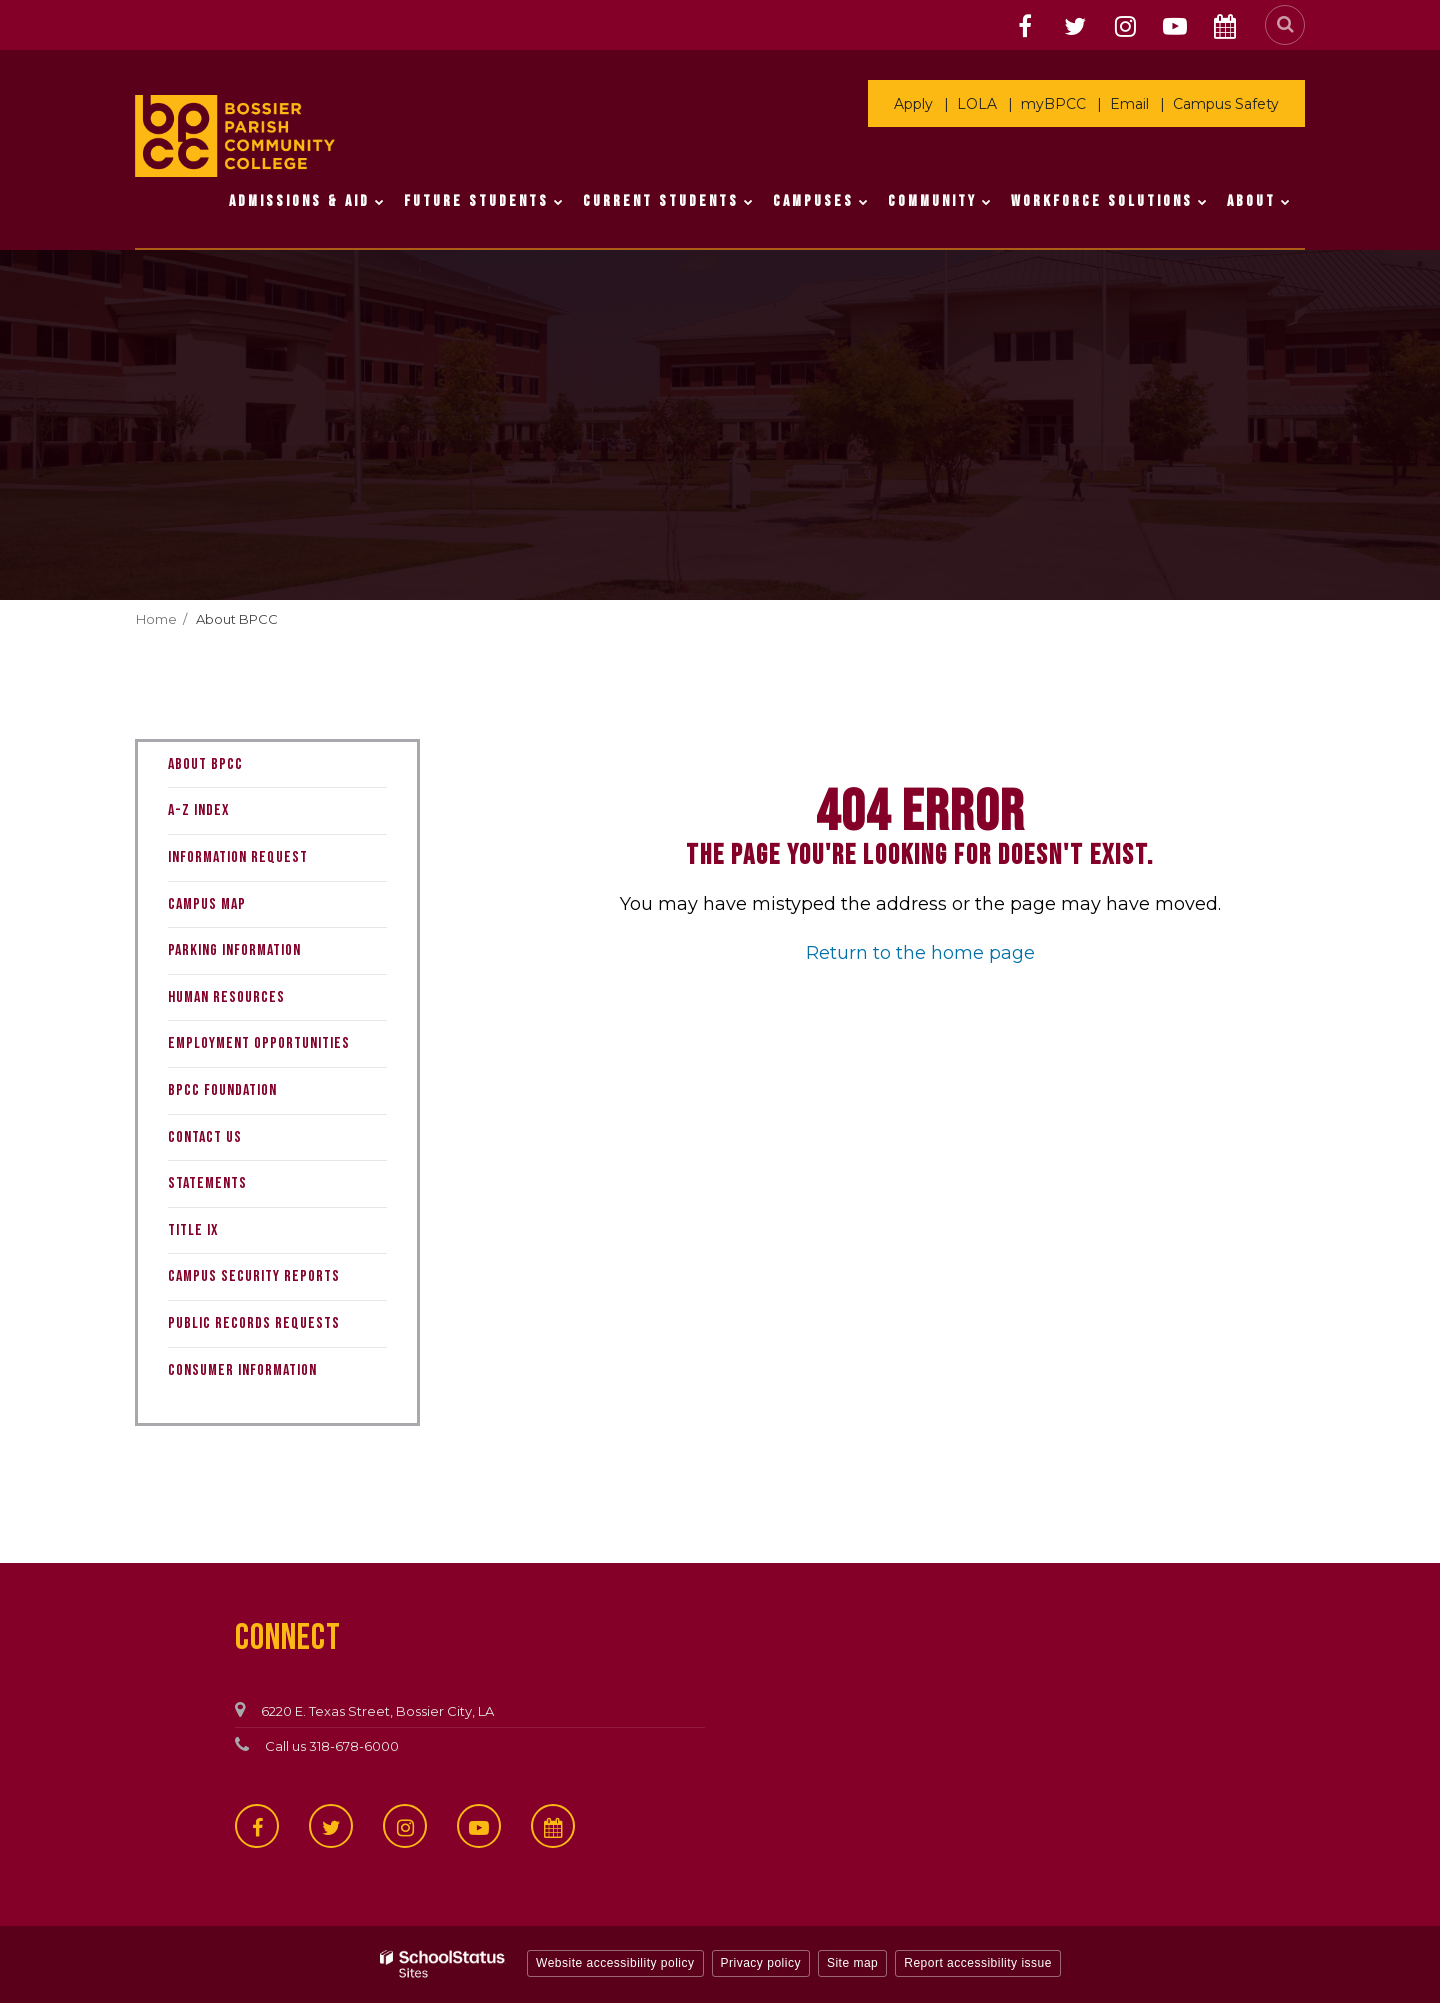  I want to click on Home, so click(156, 619).